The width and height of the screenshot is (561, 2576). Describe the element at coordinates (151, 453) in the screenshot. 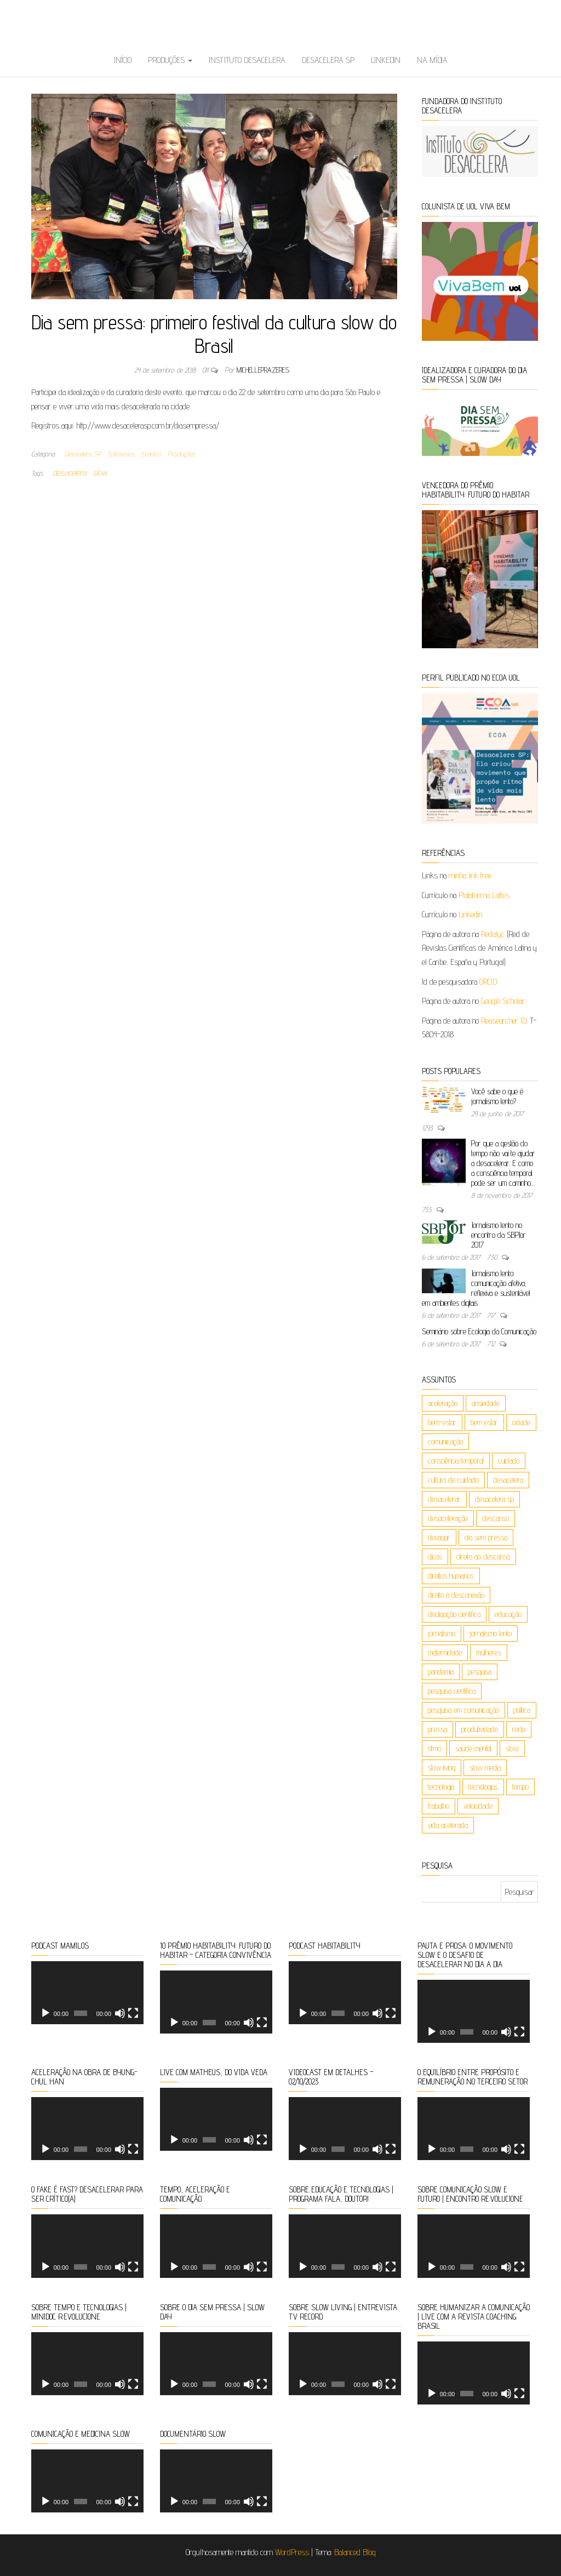

I see `Eventos` at that location.